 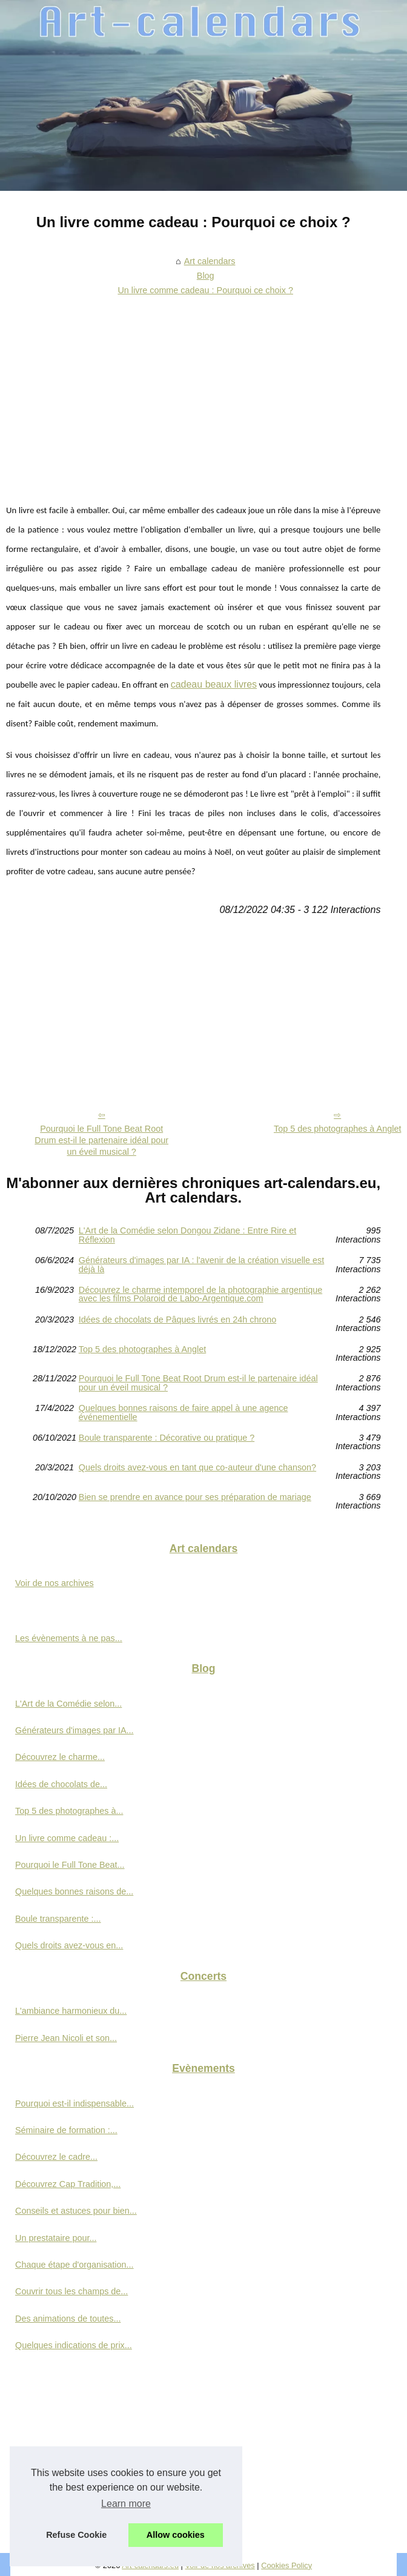 I want to click on Quels droits avez-vous en tant que co-auteur d'une chanson?, so click(x=197, y=1467).